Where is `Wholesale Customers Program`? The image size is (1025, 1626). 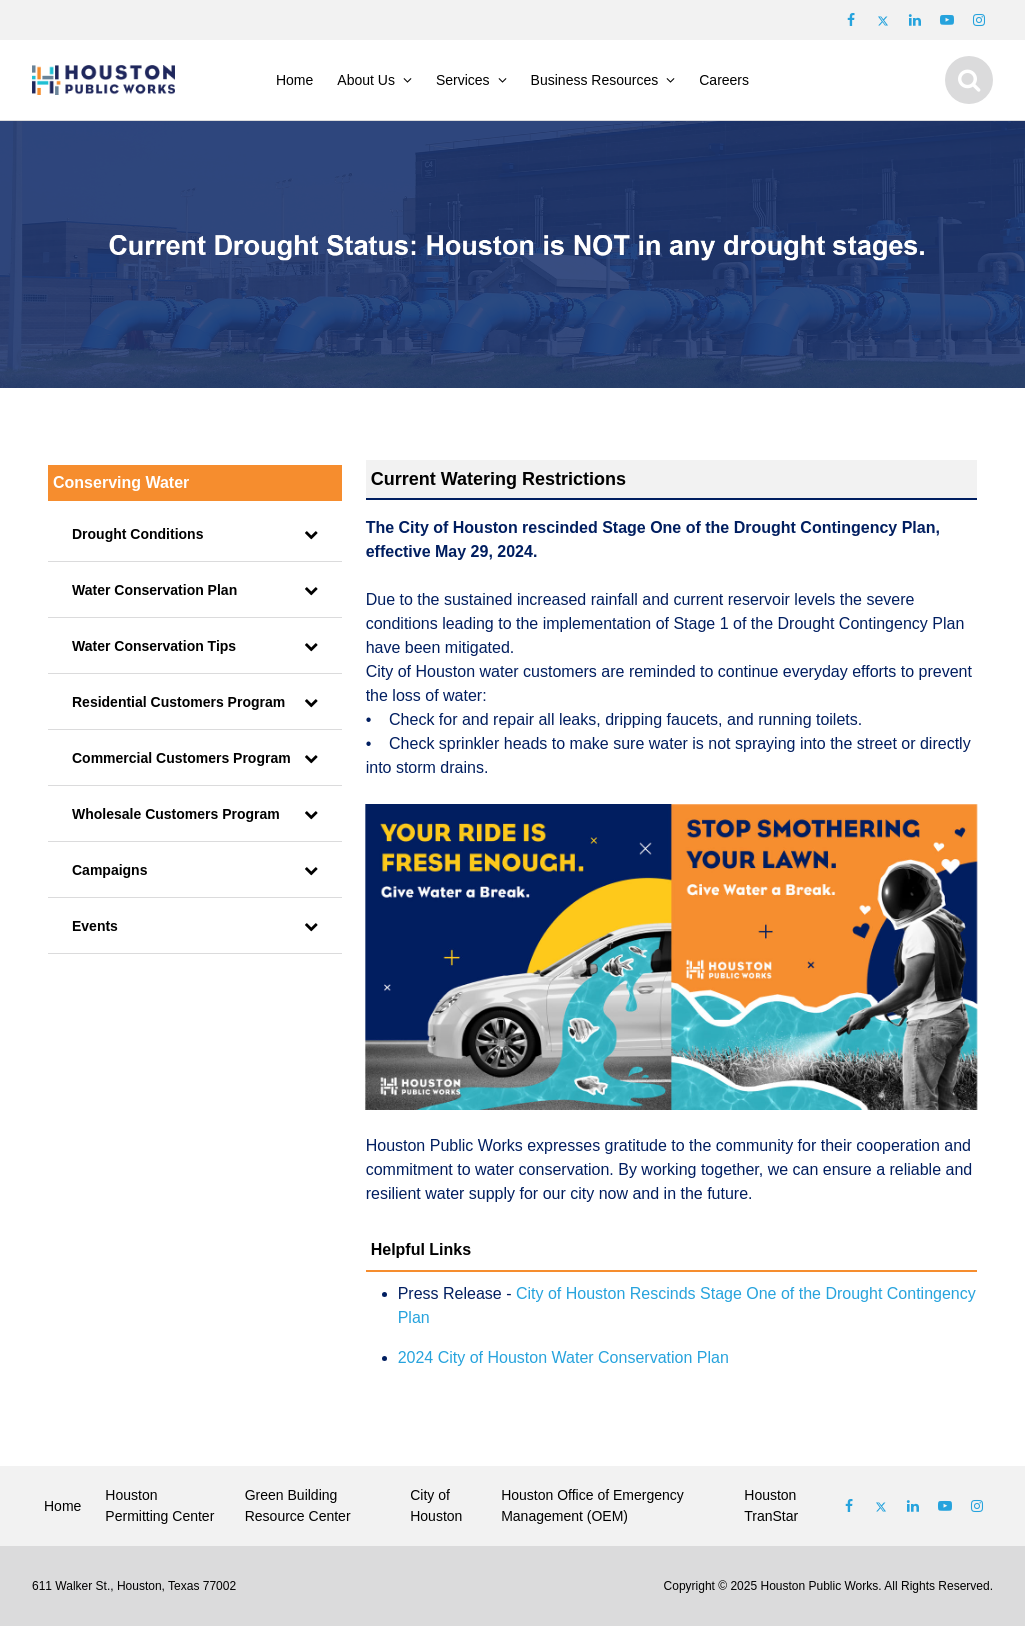 Wholesale Customers Program is located at coordinates (176, 814).